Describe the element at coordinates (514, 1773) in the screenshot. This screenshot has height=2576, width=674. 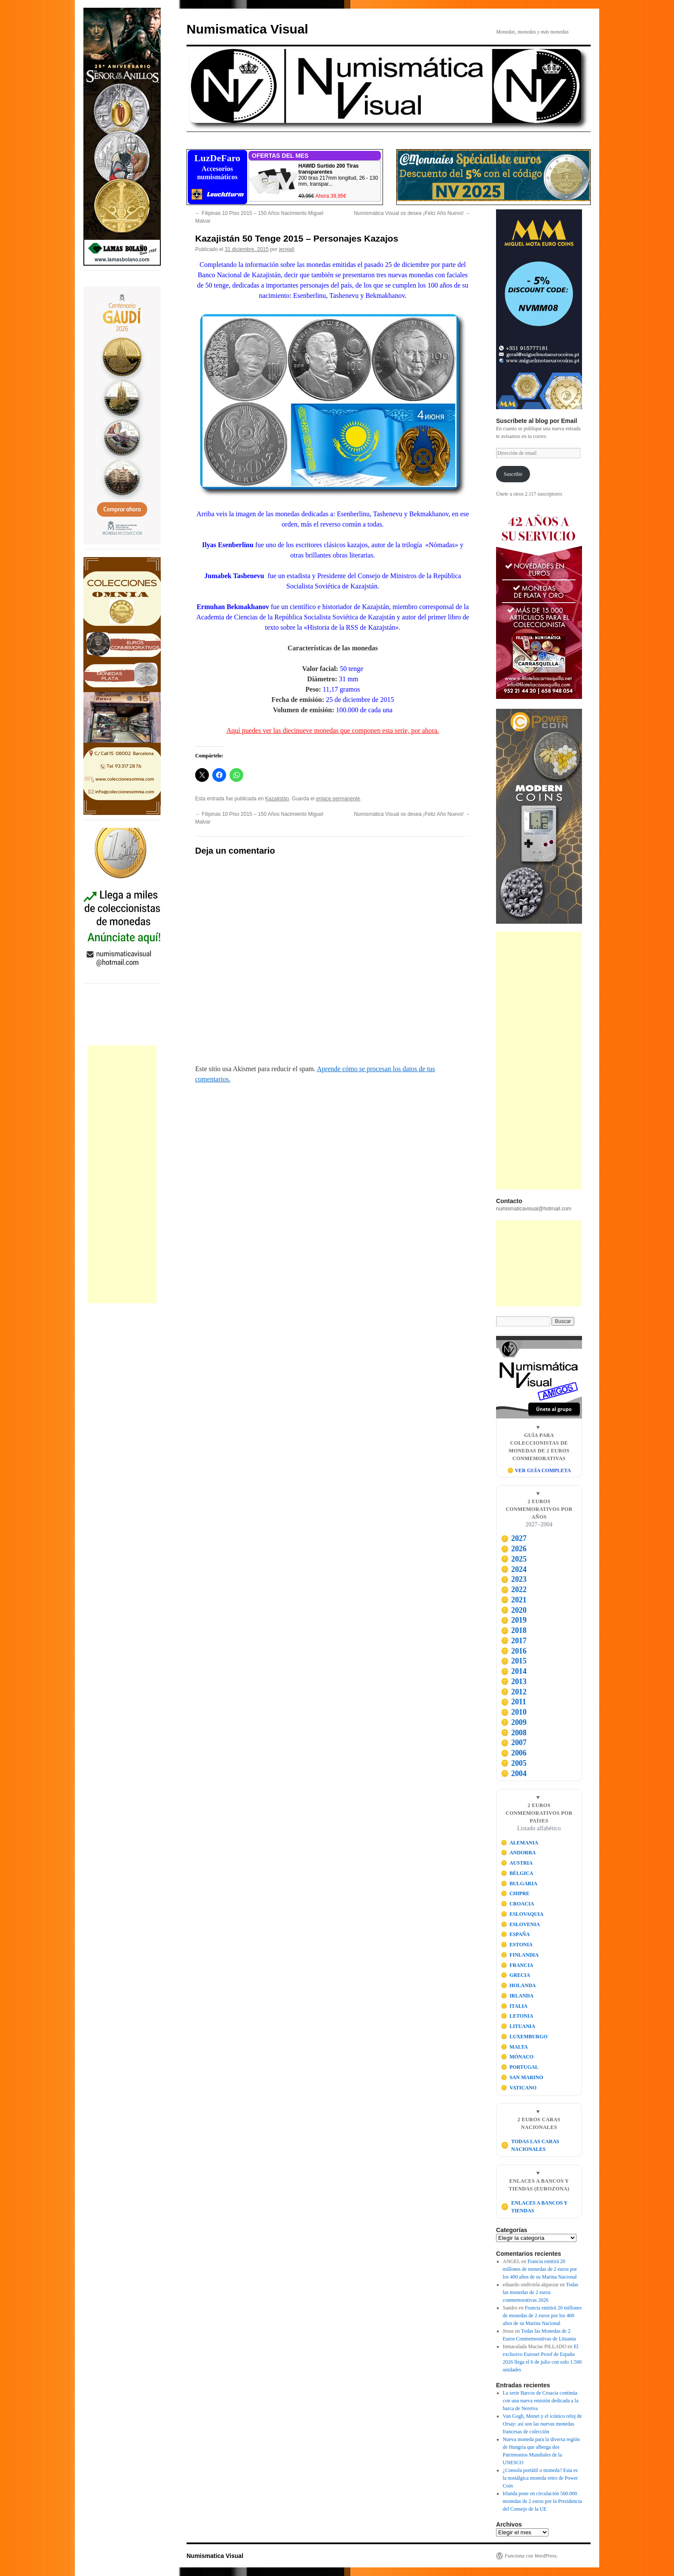
I see `2004` at that location.